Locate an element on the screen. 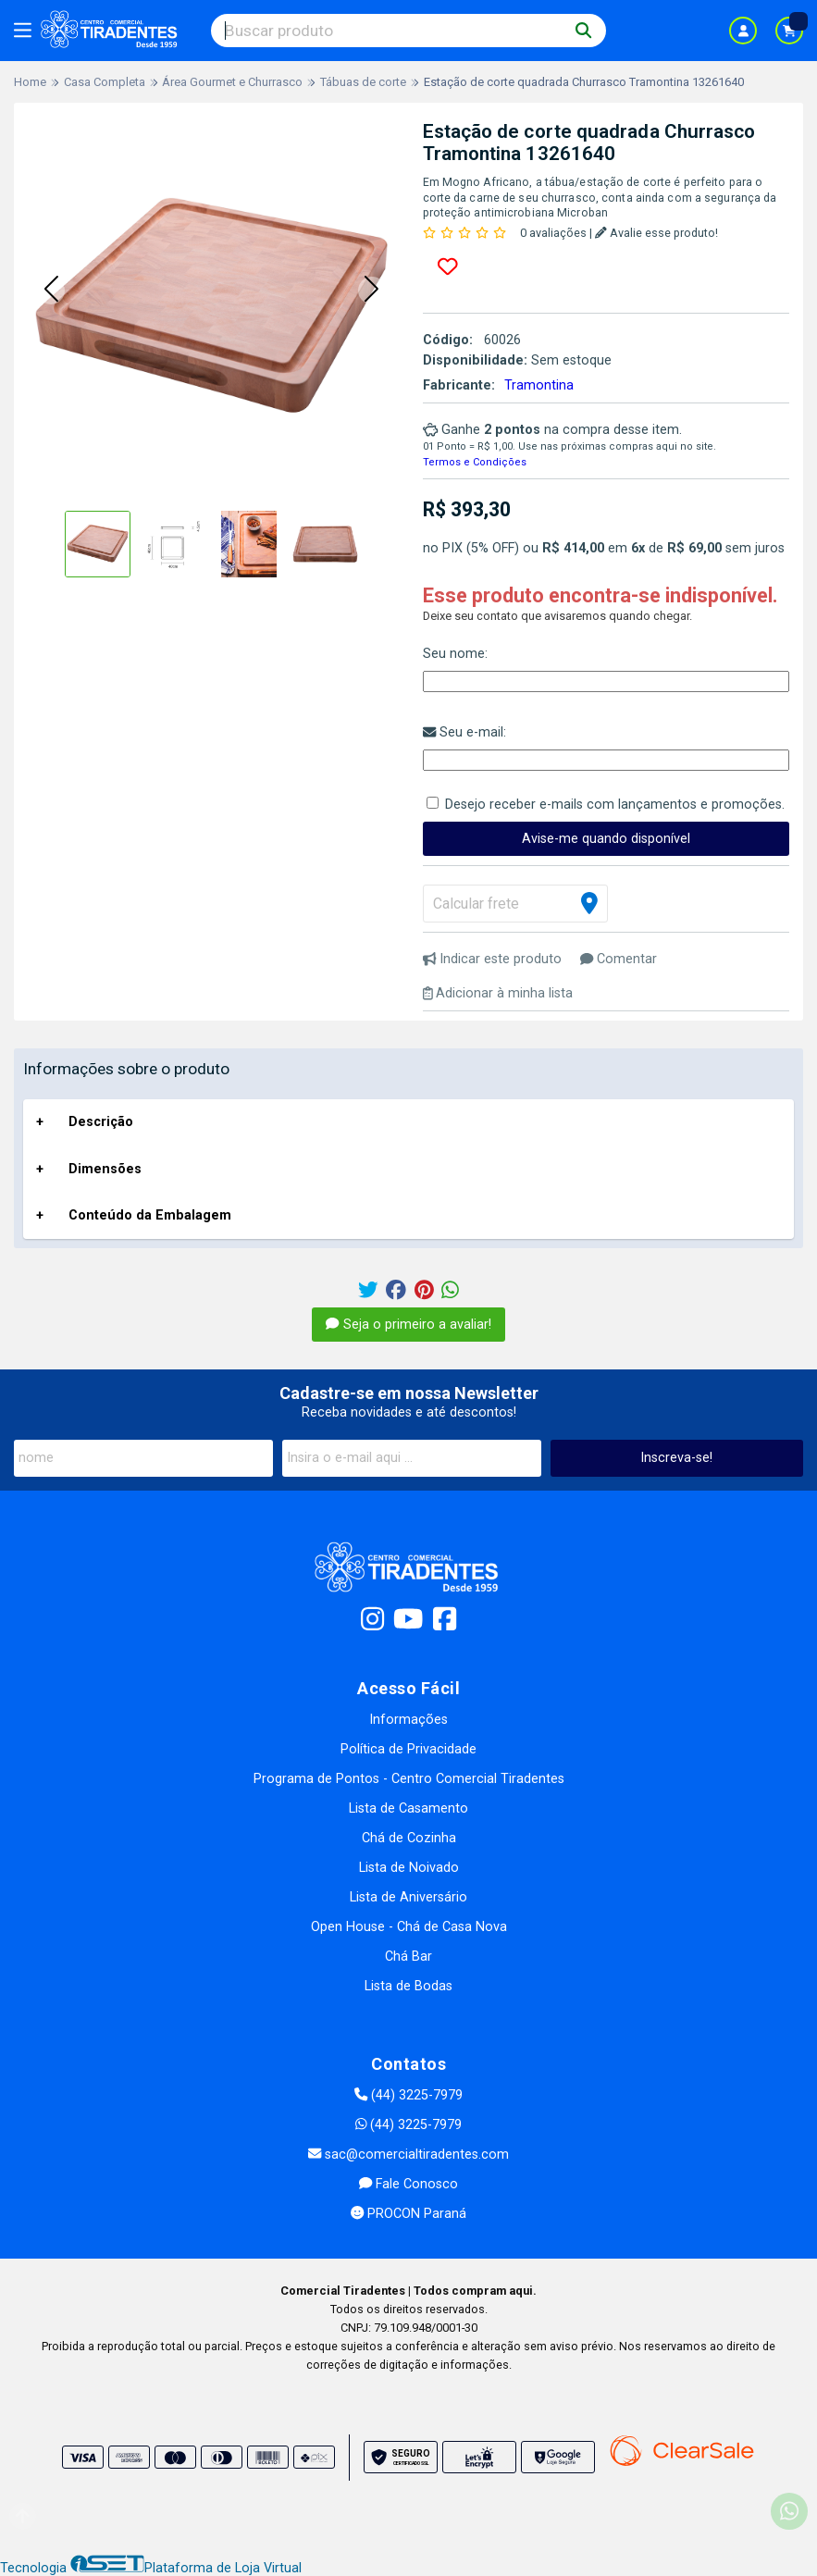 Image resolution: width=817 pixels, height=2576 pixels. Tramontina is located at coordinates (539, 385).